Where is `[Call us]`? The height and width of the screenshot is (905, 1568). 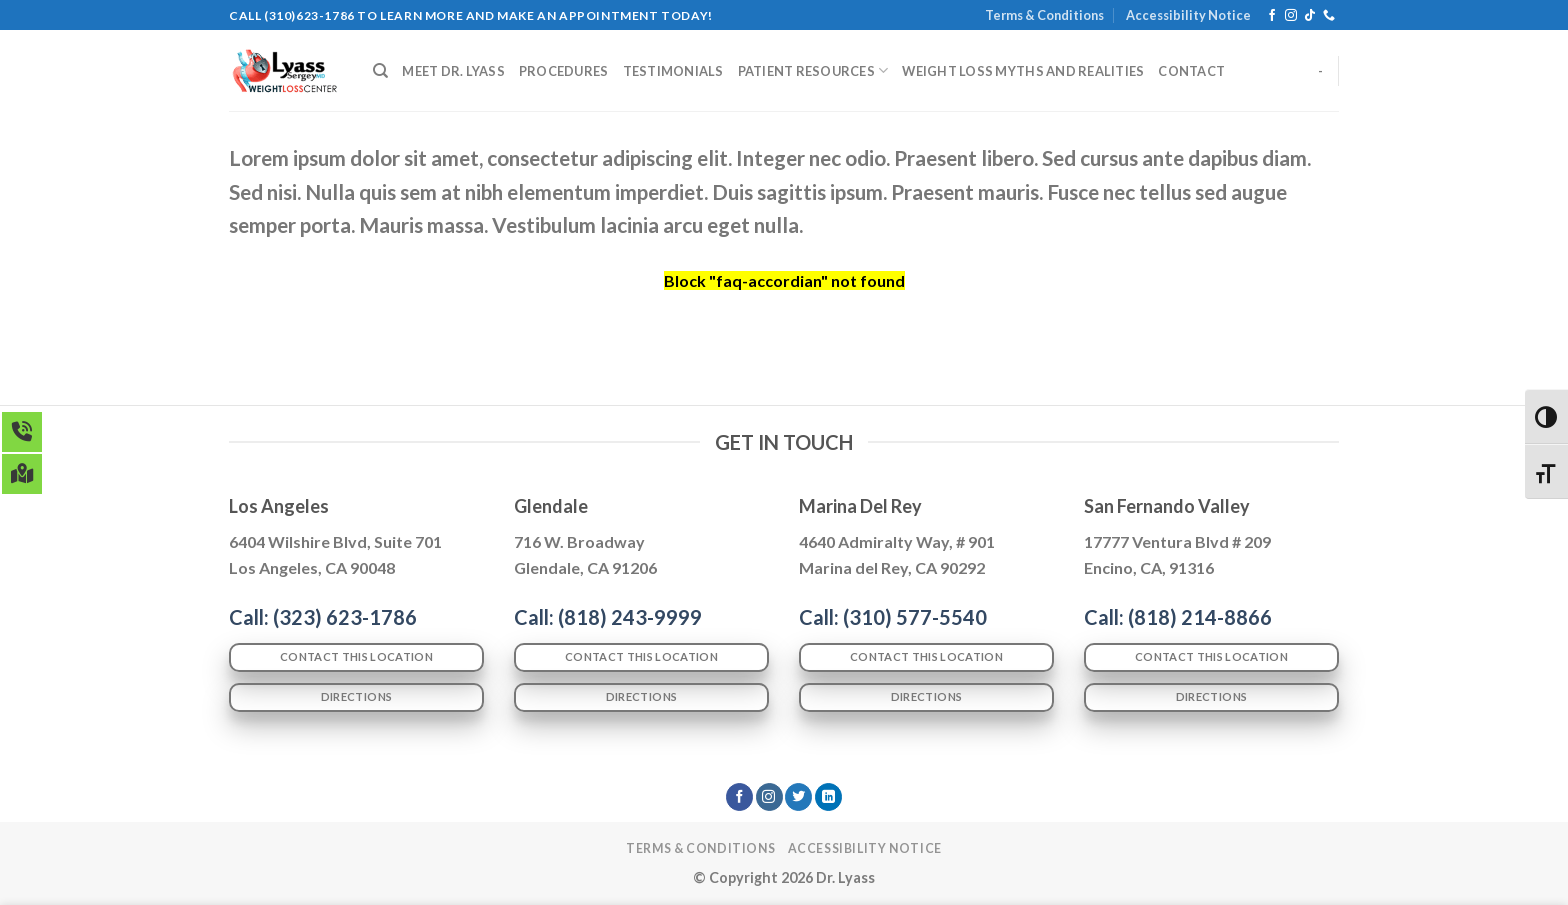
[Call us] is located at coordinates (1329, 16).